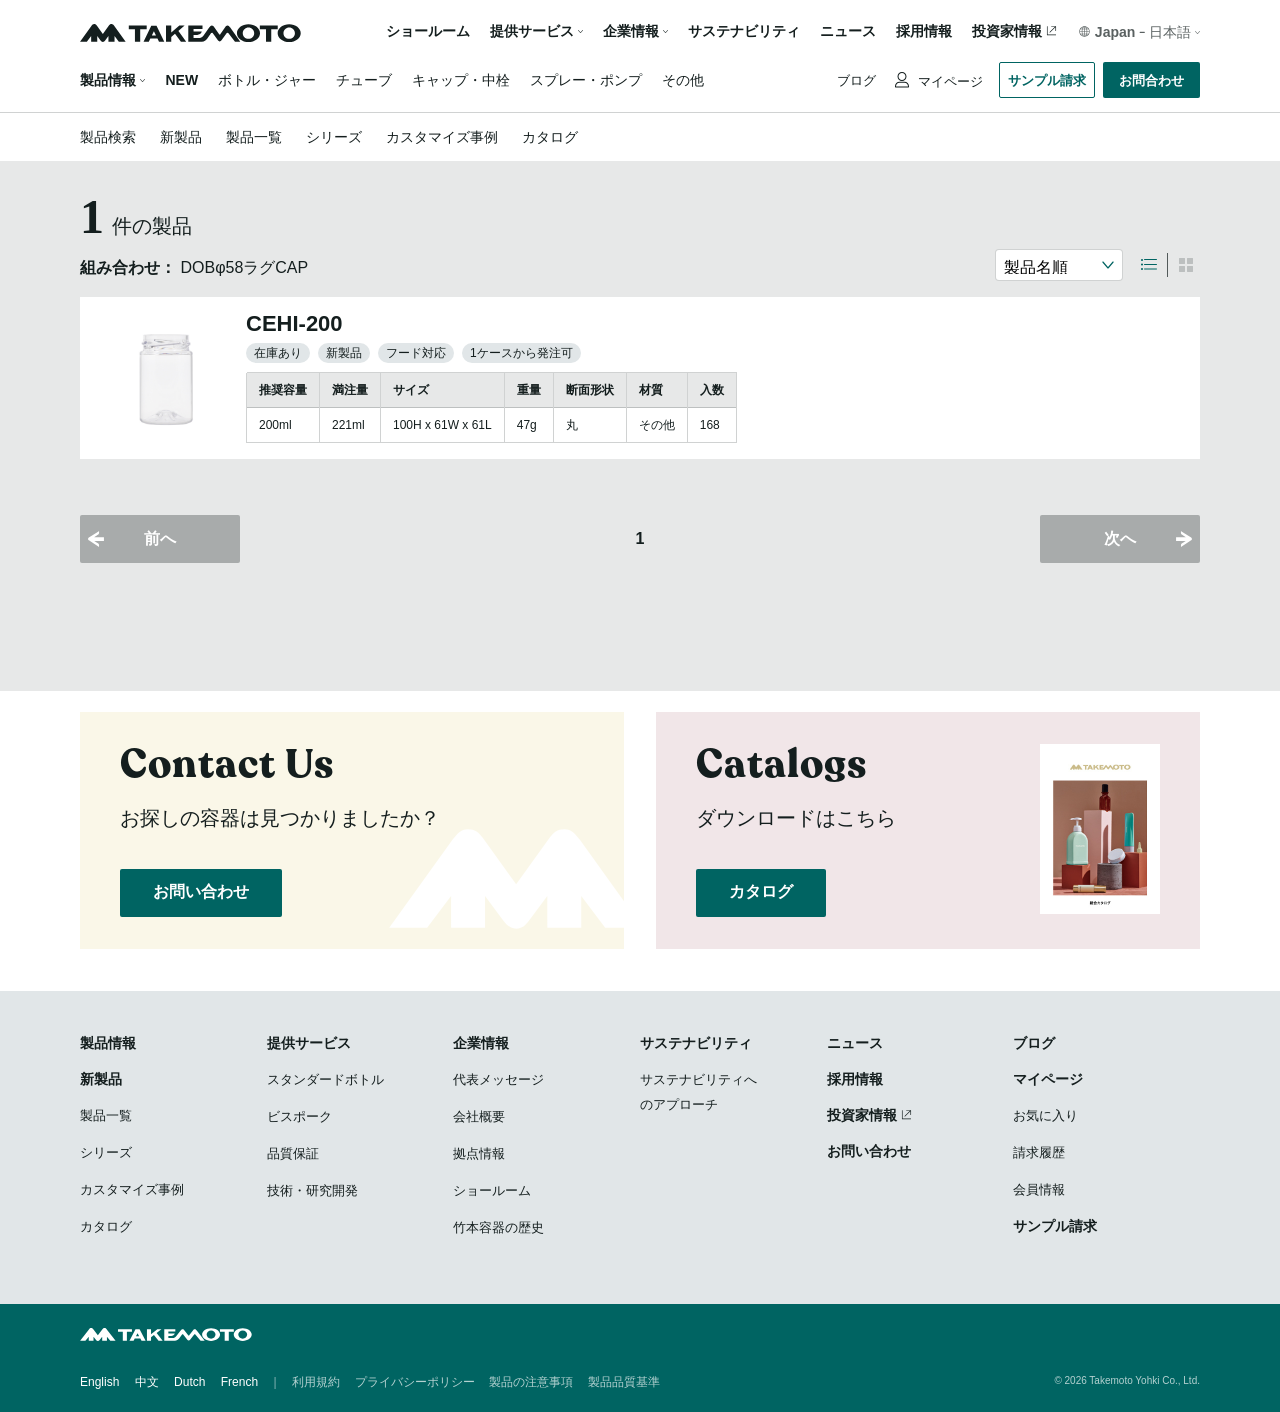 The height and width of the screenshot is (1412, 1280). What do you see at coordinates (428, 31) in the screenshot?
I see `ショールーム` at bounding box center [428, 31].